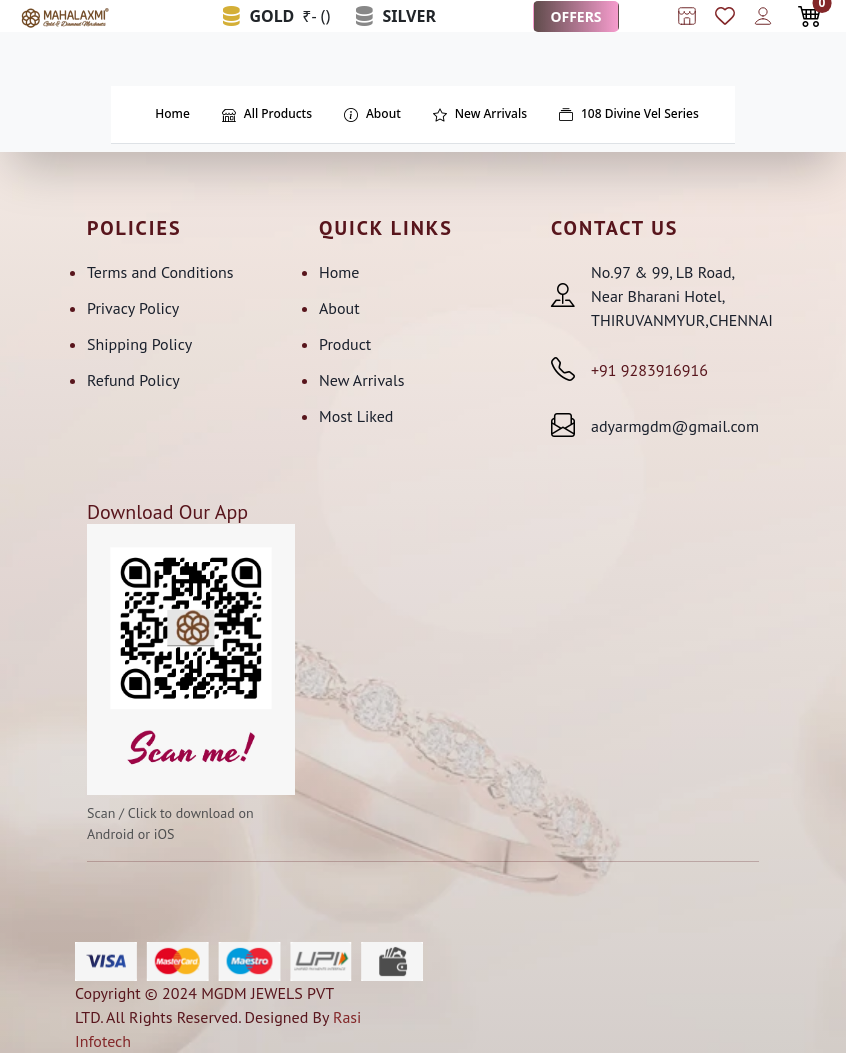 The width and height of the screenshot is (846, 1053). Describe the element at coordinates (345, 344) in the screenshot. I see `Product` at that location.